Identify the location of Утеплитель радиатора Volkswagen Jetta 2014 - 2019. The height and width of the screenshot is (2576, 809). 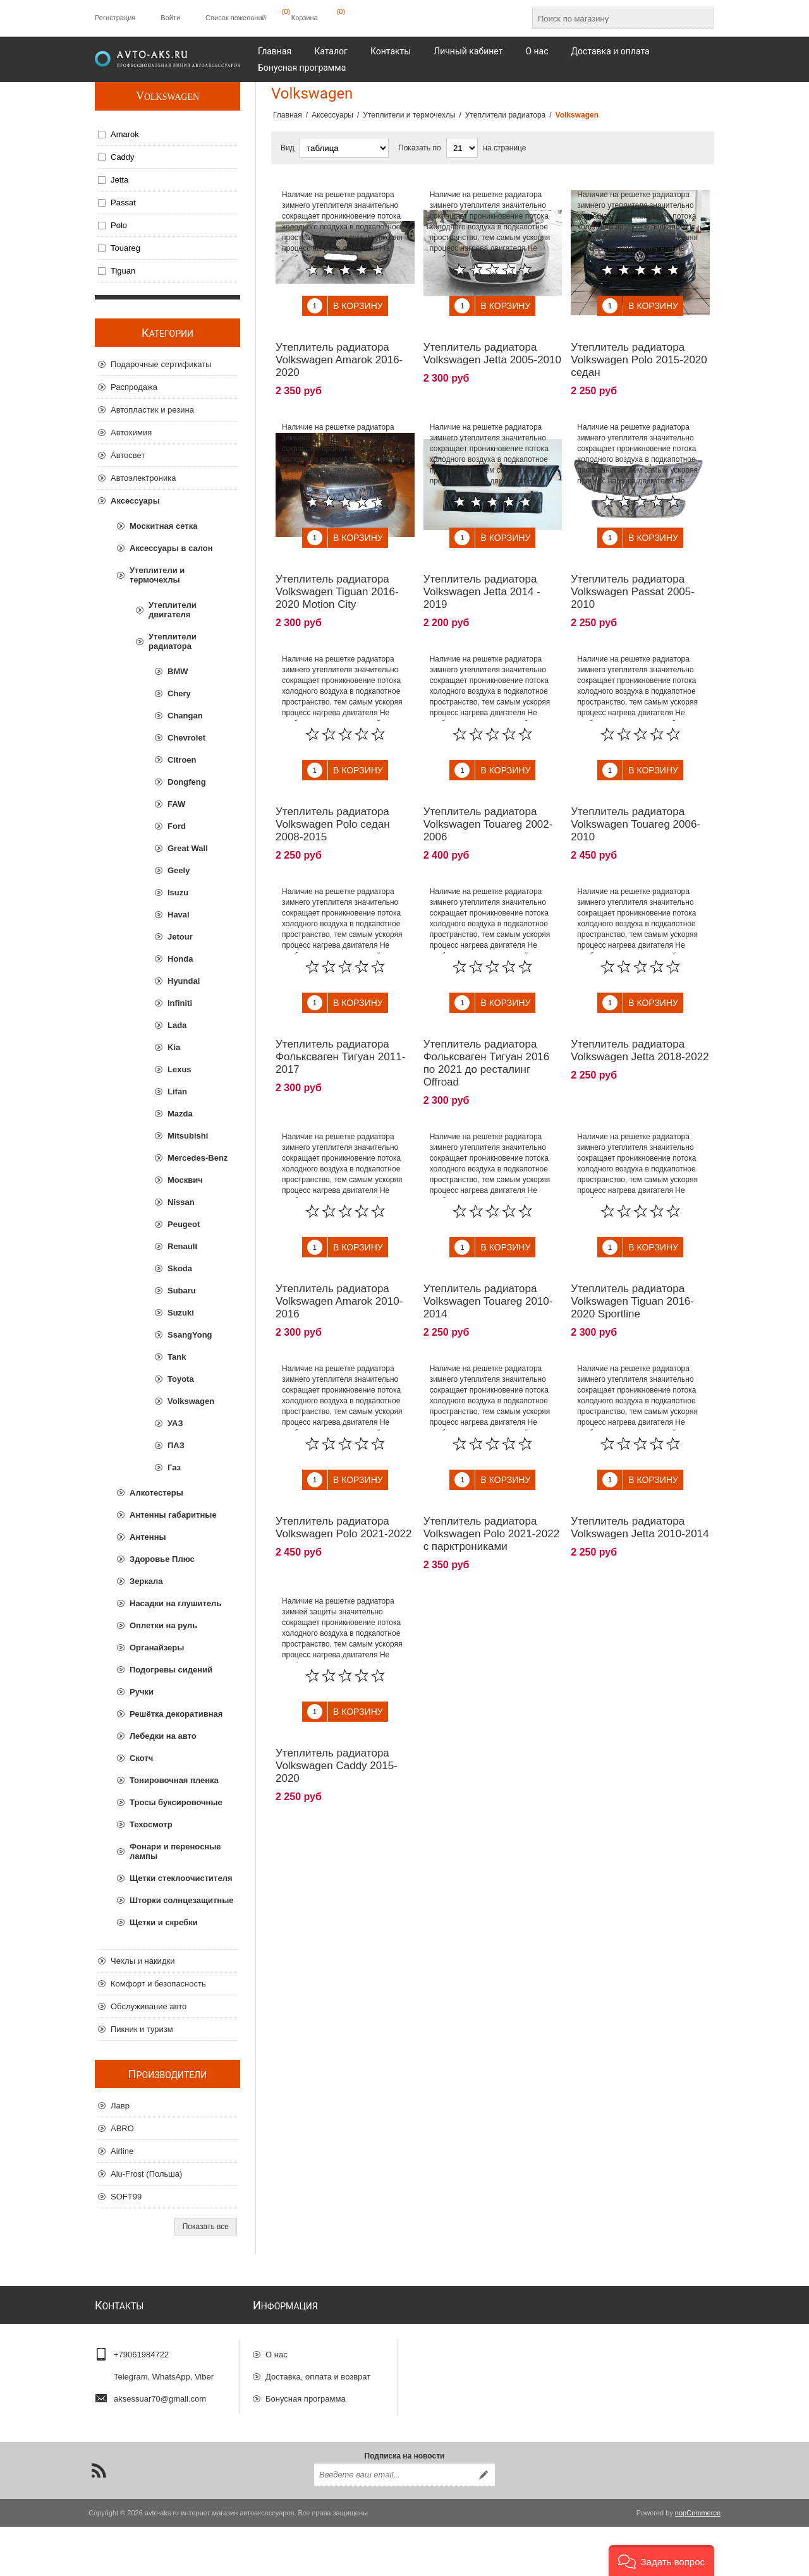
(481, 572).